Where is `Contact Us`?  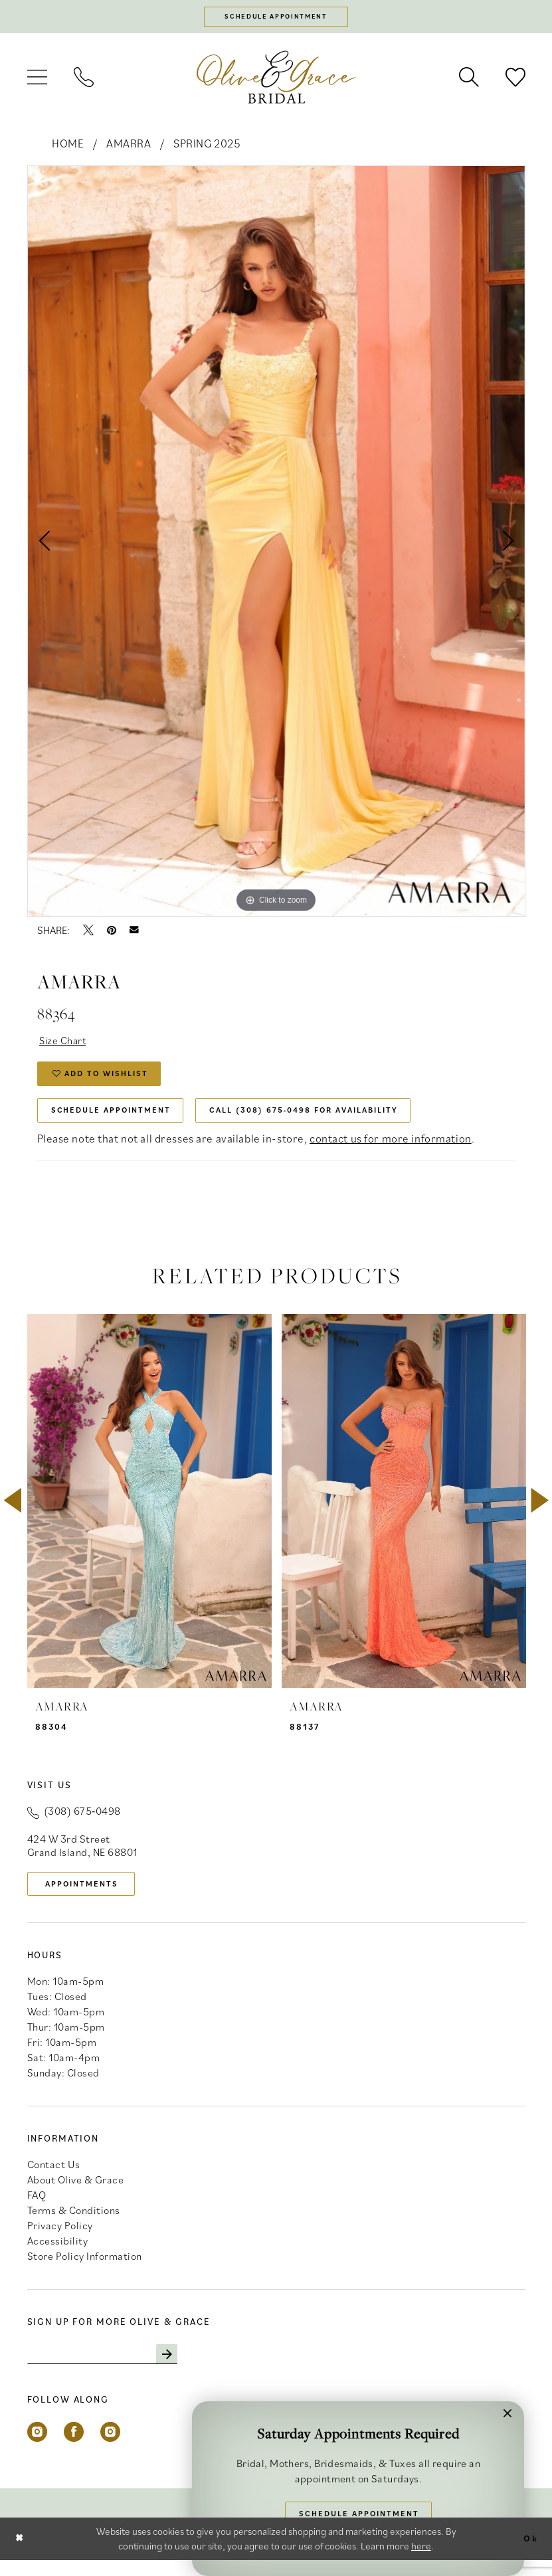 Contact Us is located at coordinates (53, 2178).